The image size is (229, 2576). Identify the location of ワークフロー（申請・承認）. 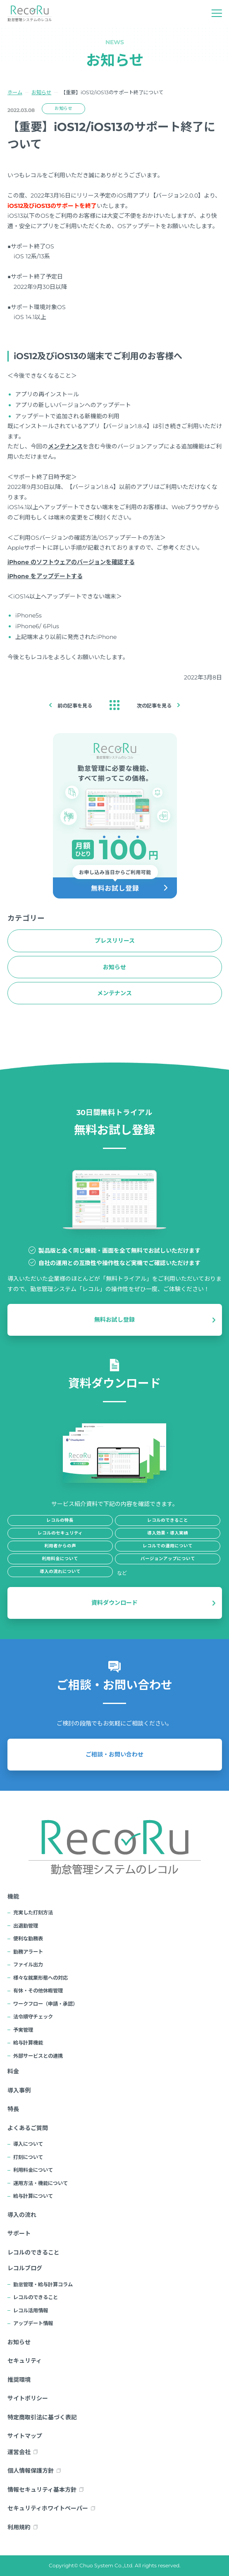
(45, 2004).